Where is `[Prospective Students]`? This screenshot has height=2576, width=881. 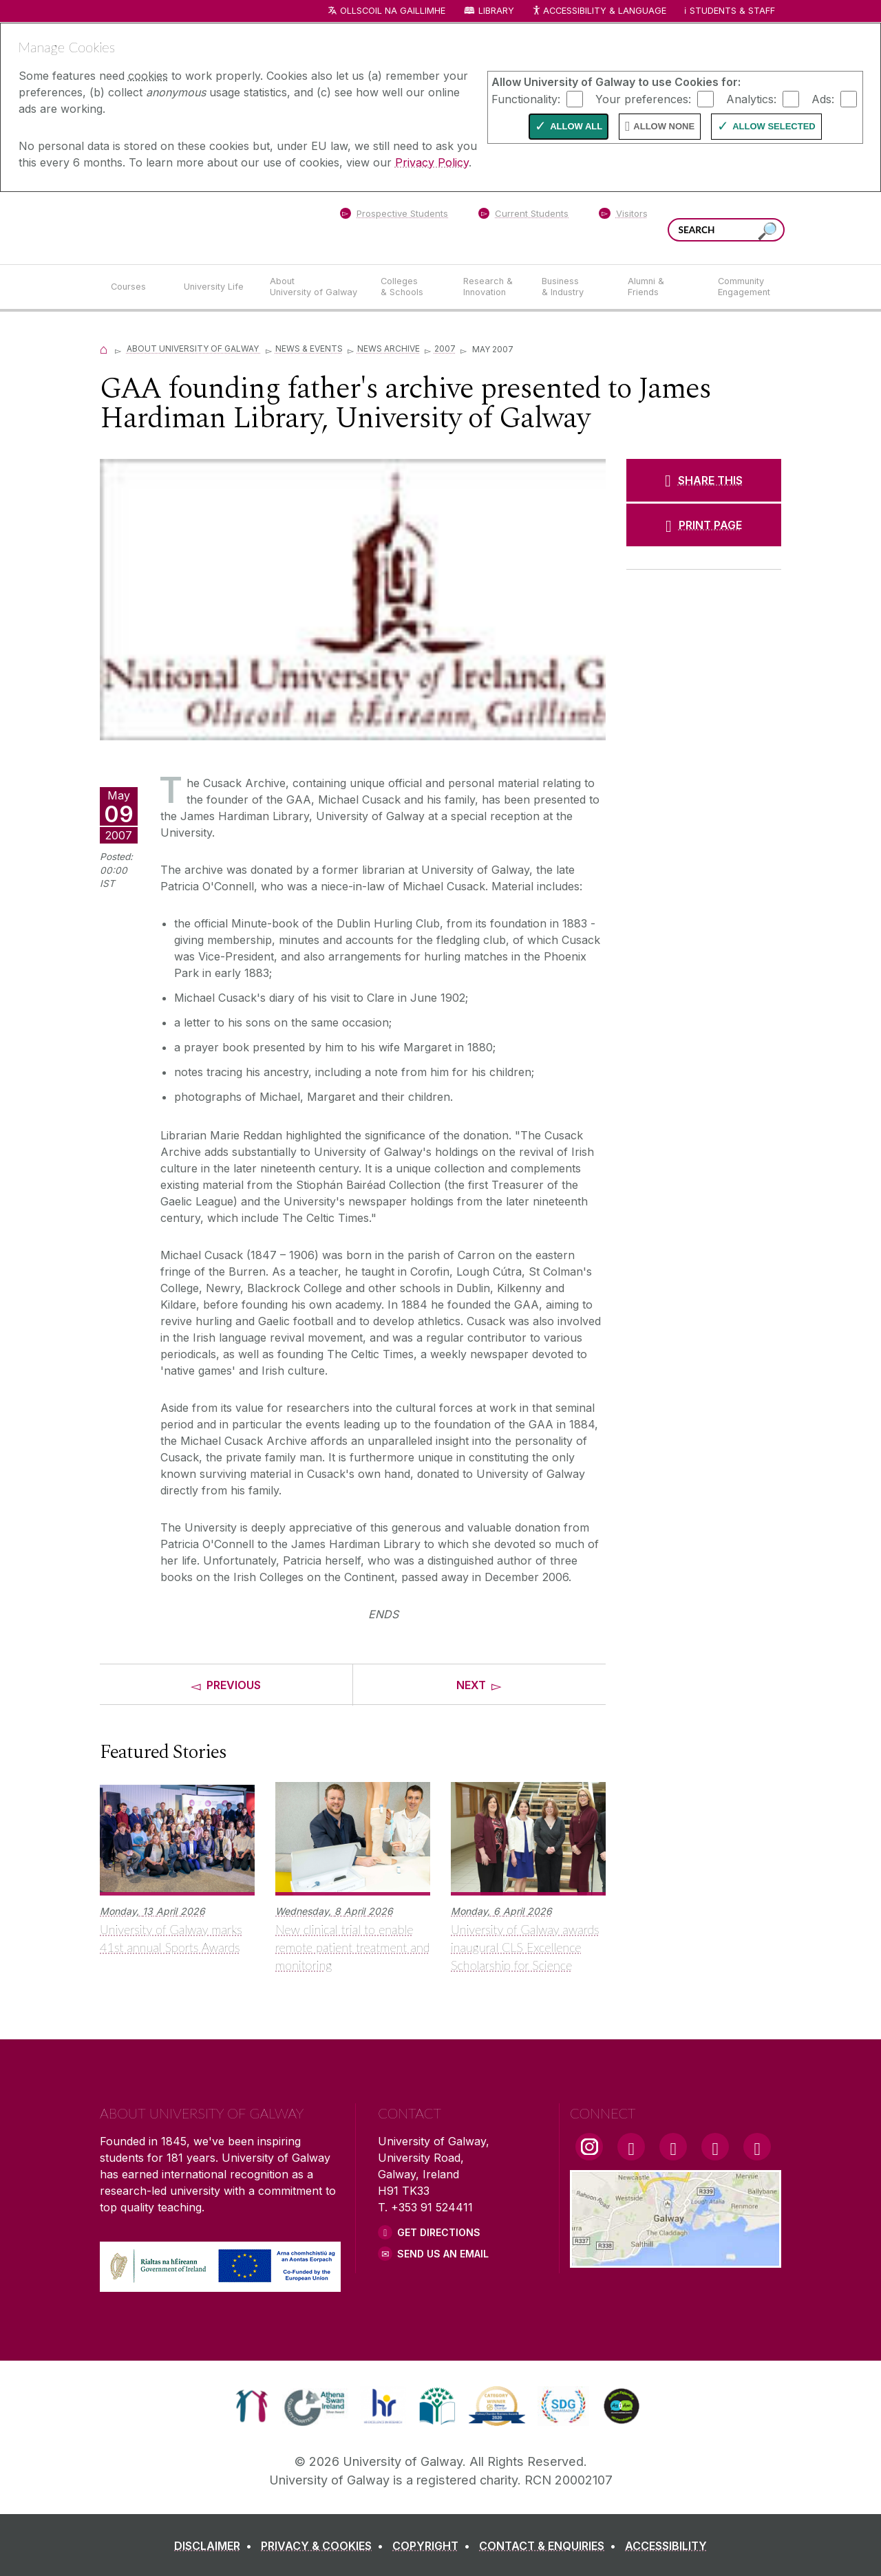 [Prospective Students] is located at coordinates (393, 216).